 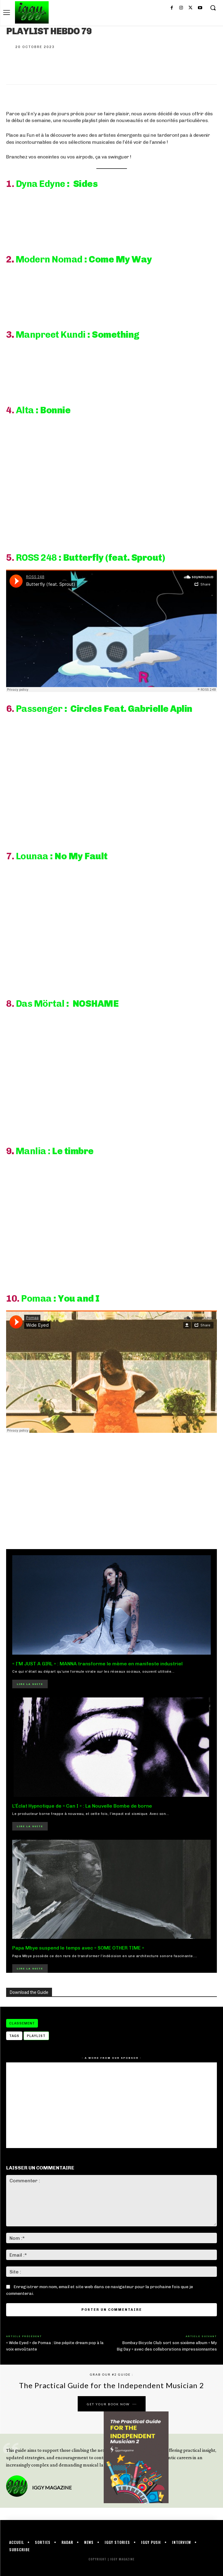 What do you see at coordinates (36, 2036) in the screenshot?
I see `playlist` at bounding box center [36, 2036].